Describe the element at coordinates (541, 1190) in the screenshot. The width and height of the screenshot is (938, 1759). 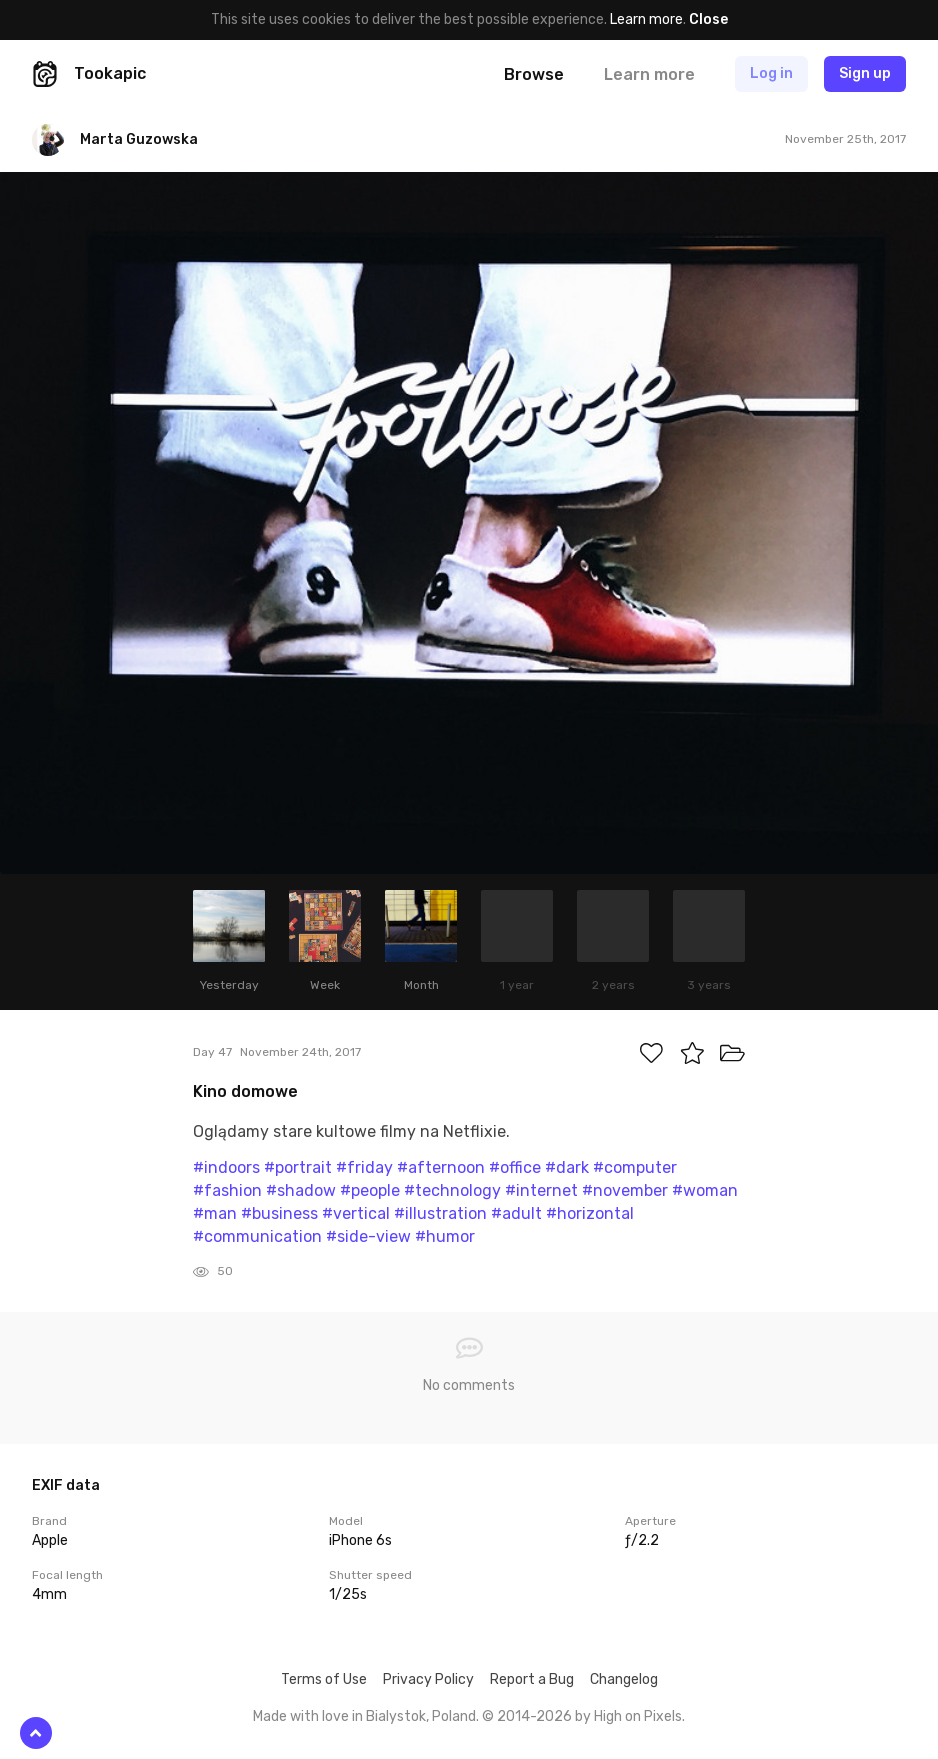
I see `#internet` at that location.